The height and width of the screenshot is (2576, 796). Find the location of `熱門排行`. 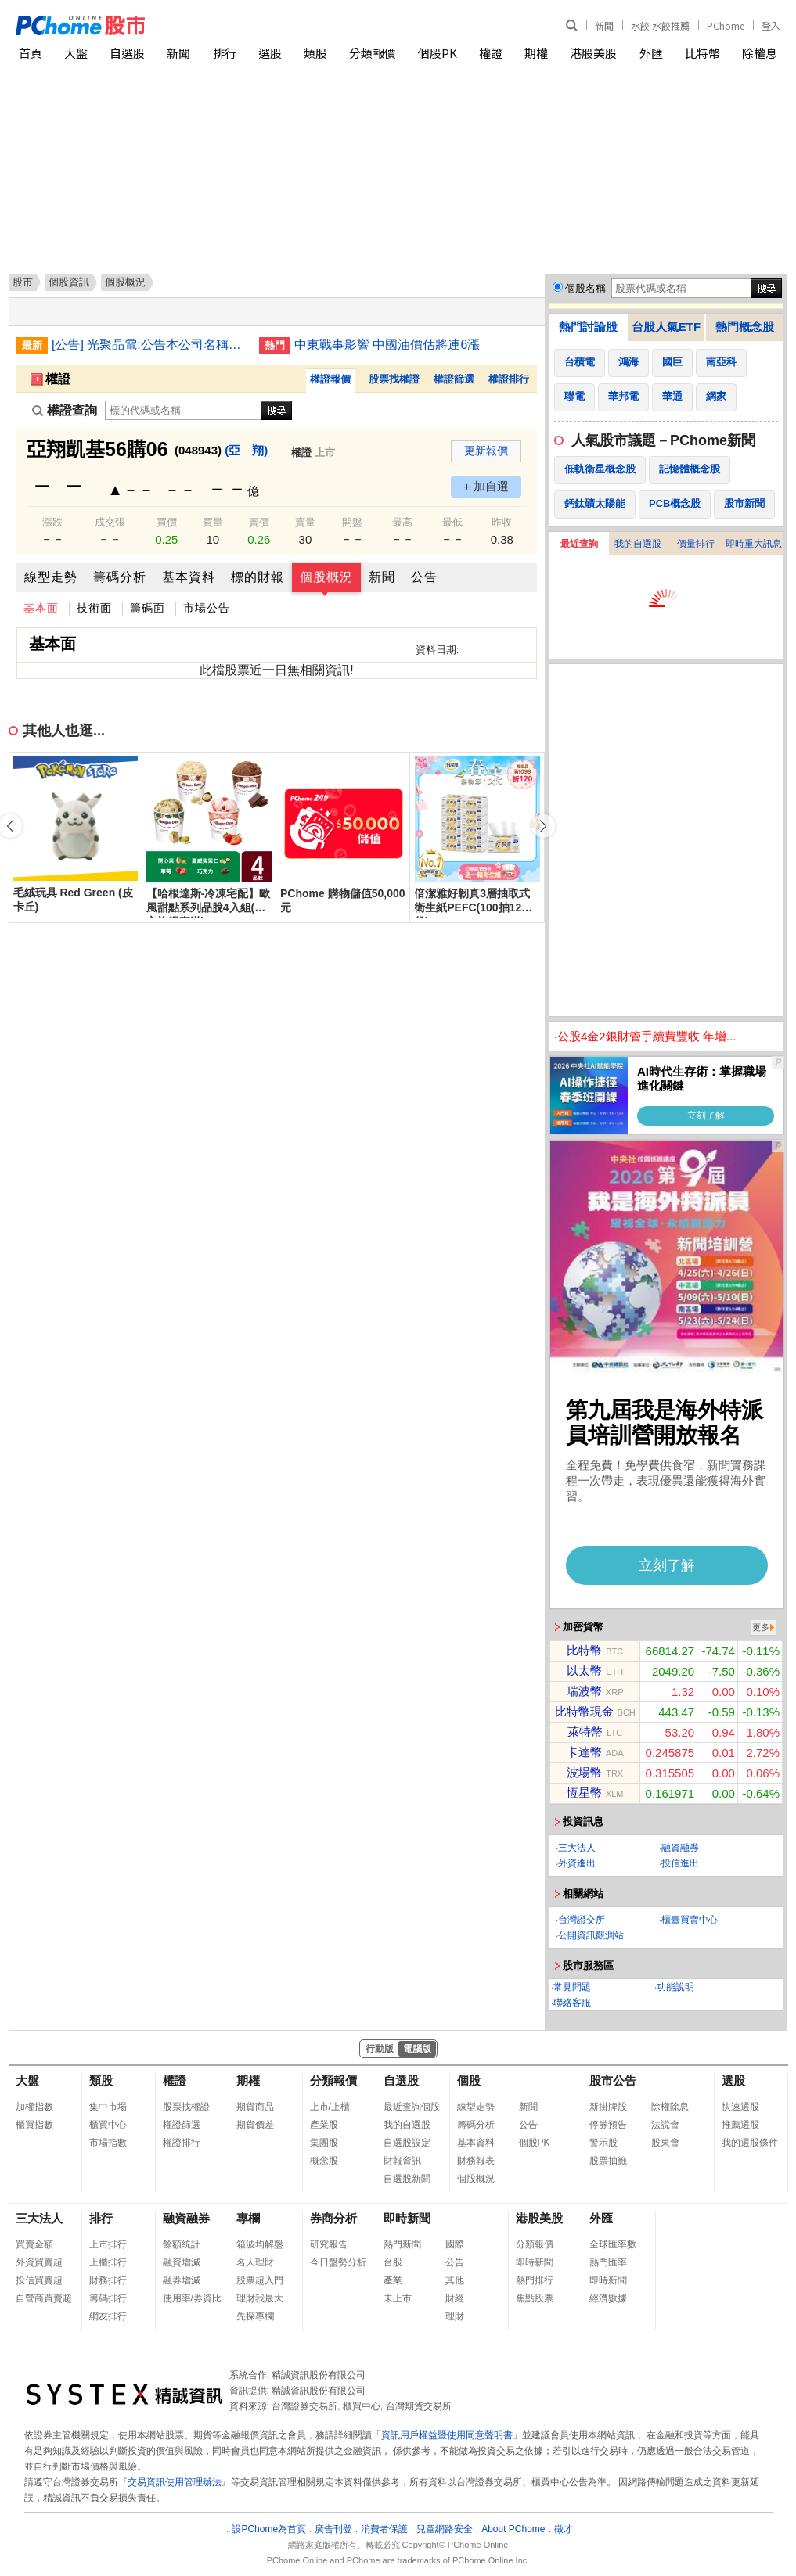

熱門排行 is located at coordinates (534, 2280).